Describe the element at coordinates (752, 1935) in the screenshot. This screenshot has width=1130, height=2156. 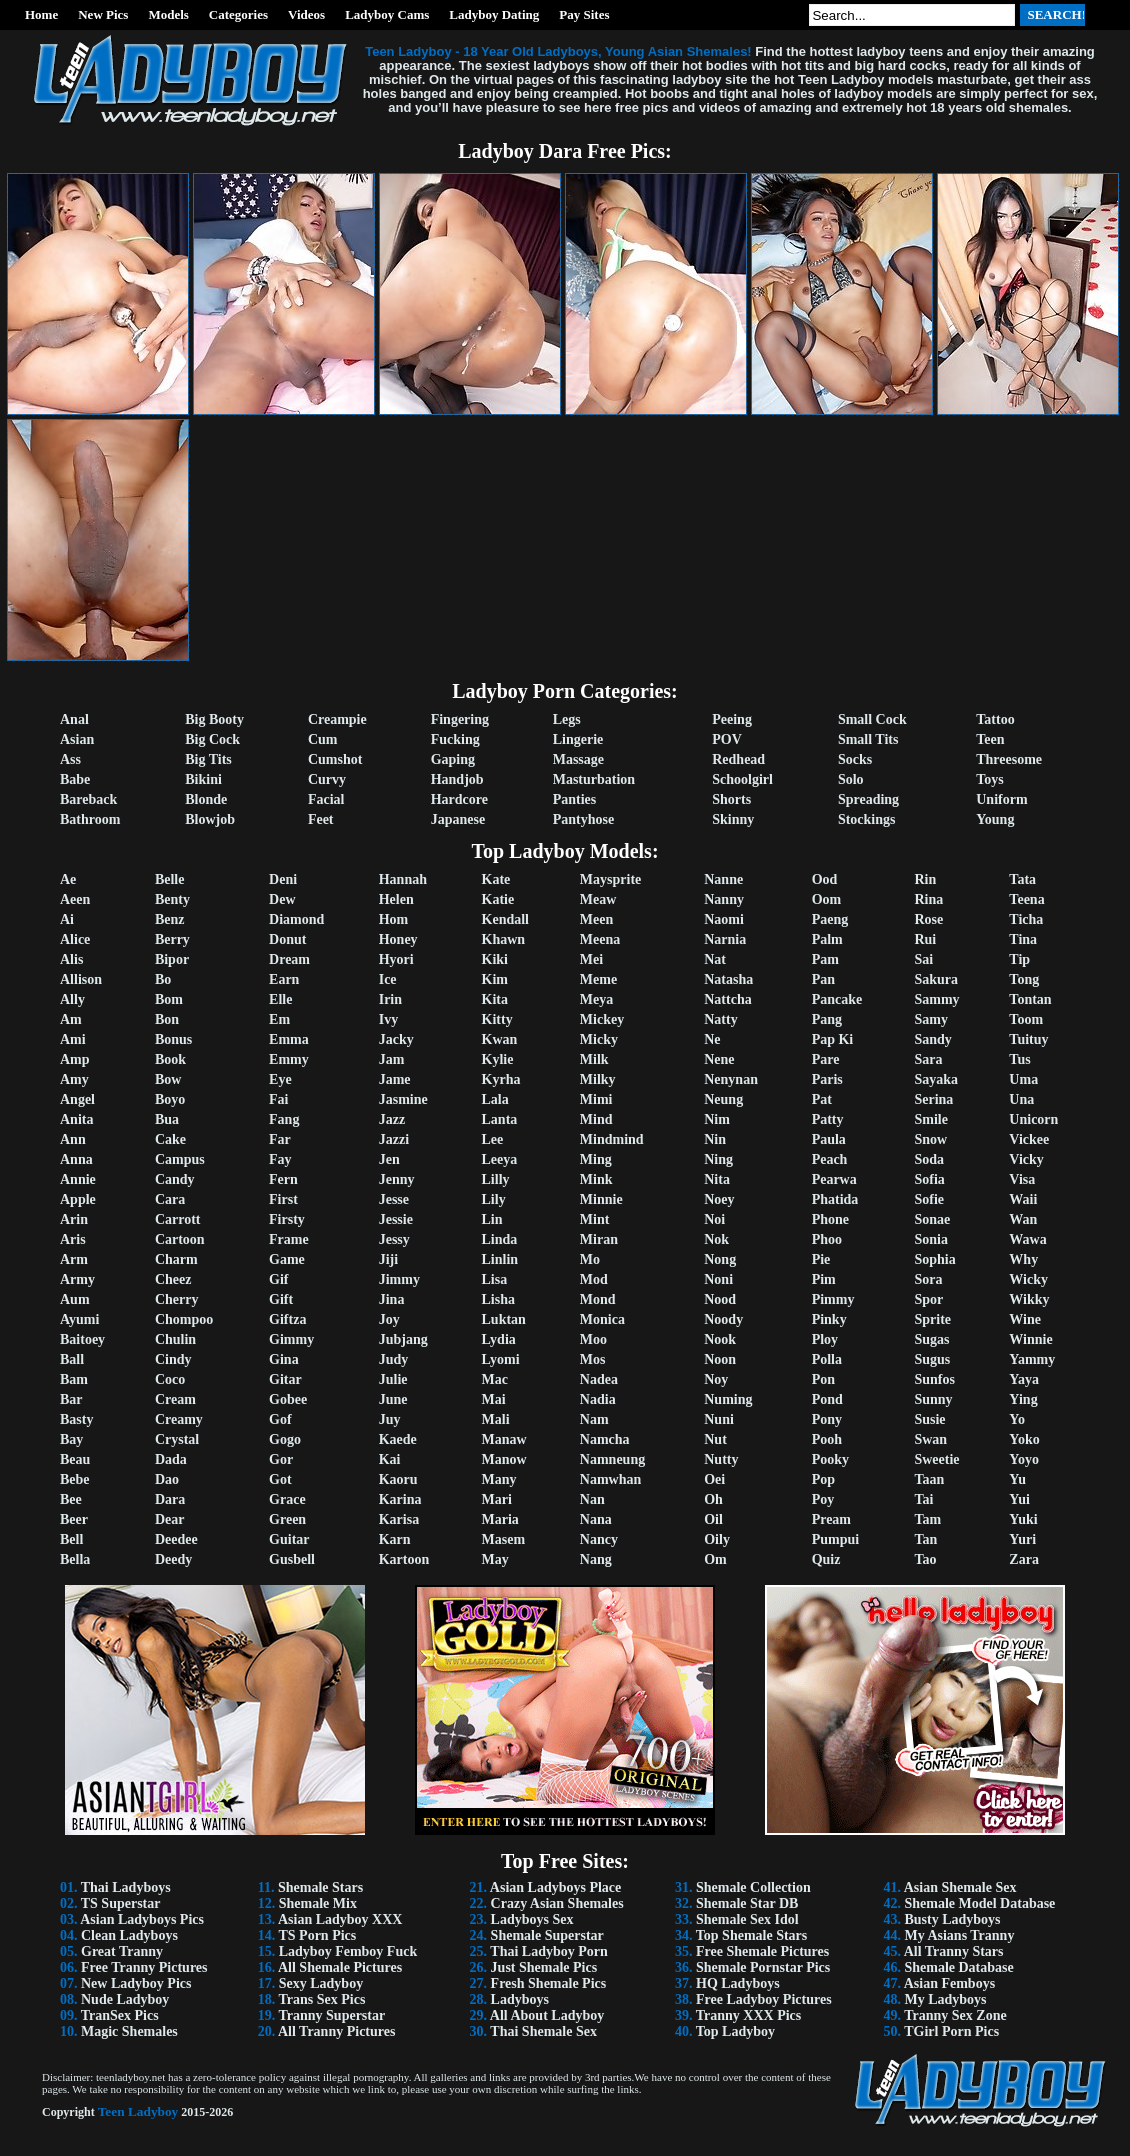
I see `Top Shemale Stars` at that location.